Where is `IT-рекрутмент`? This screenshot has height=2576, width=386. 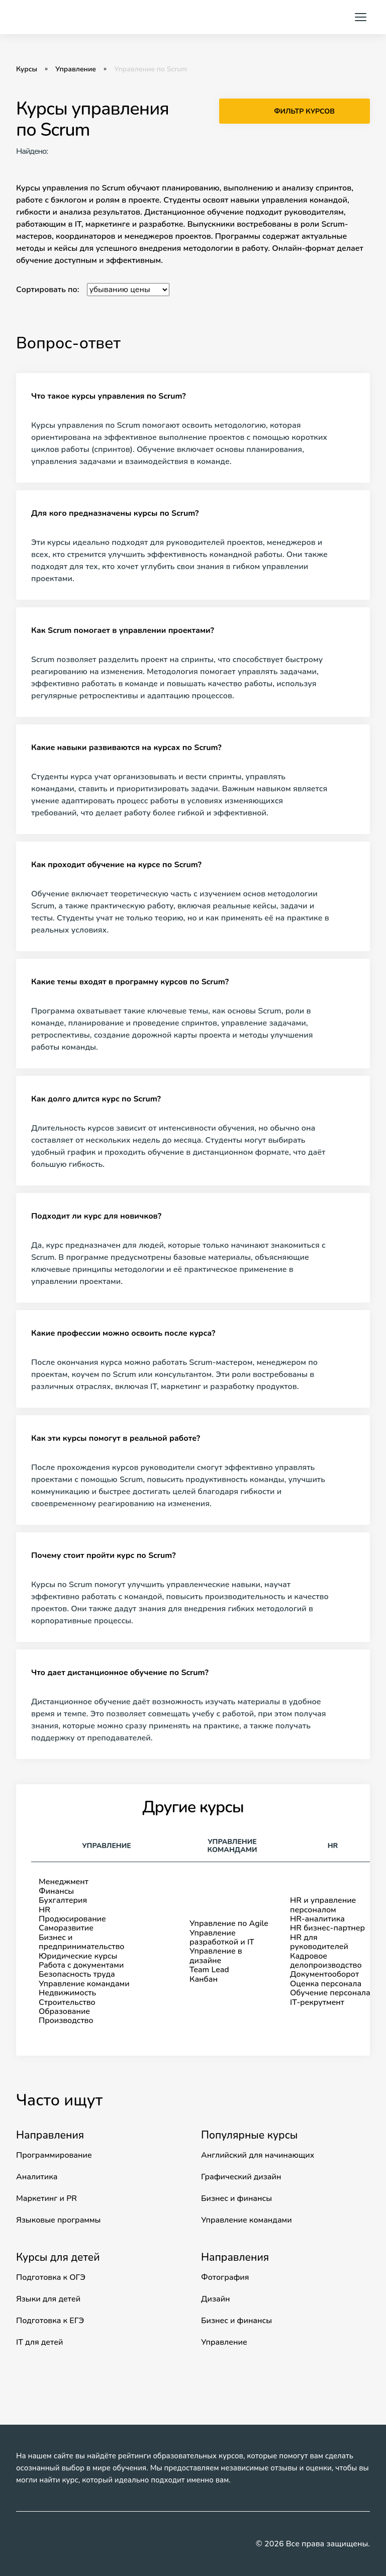
IT-рекрутмент is located at coordinates (317, 2002).